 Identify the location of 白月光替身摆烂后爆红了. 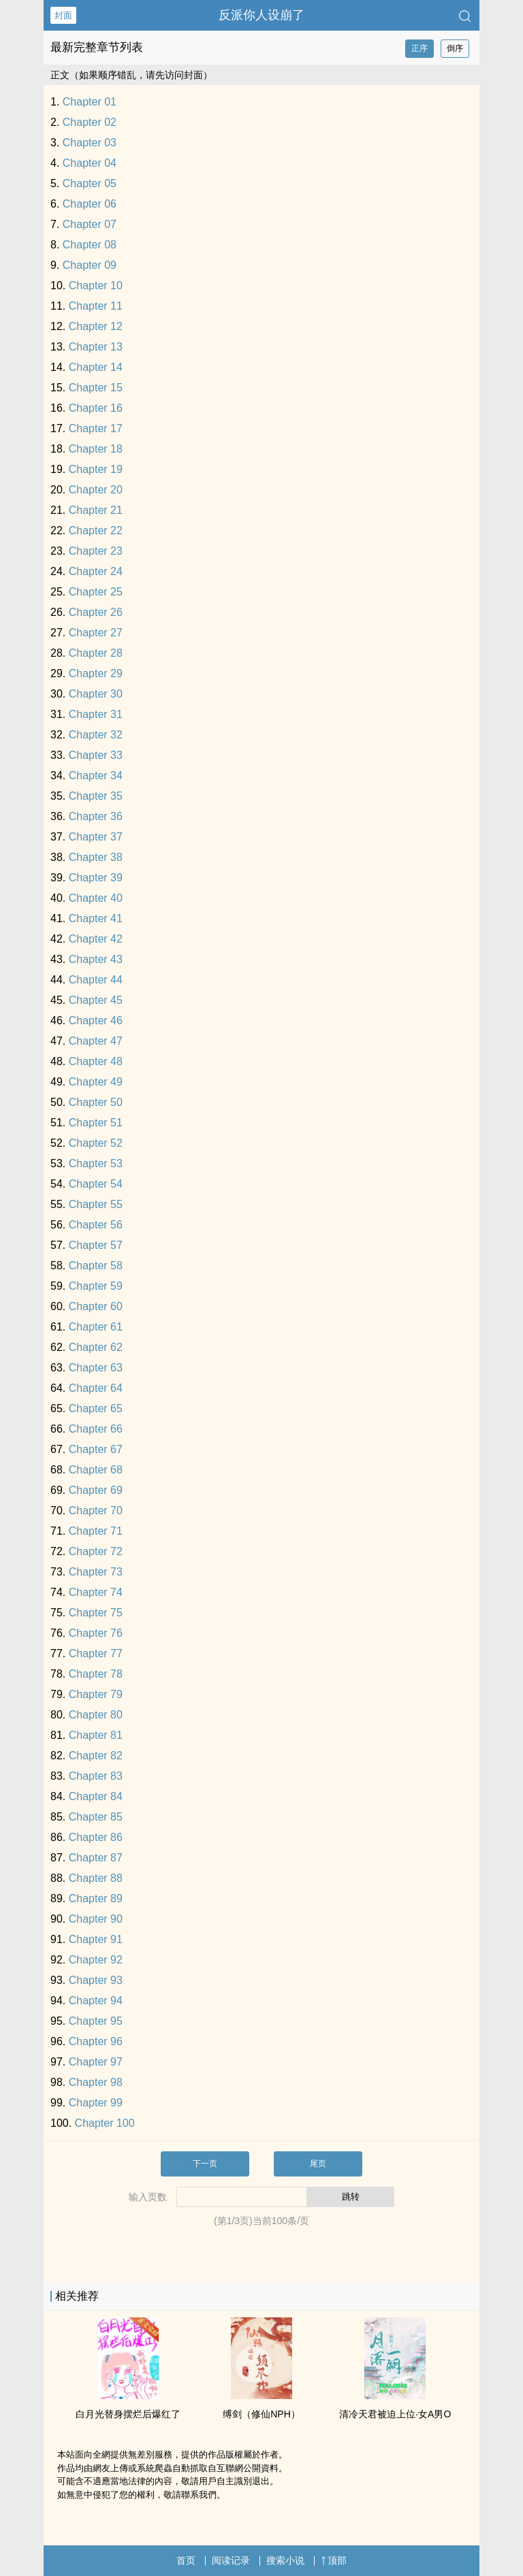
(128, 2414).